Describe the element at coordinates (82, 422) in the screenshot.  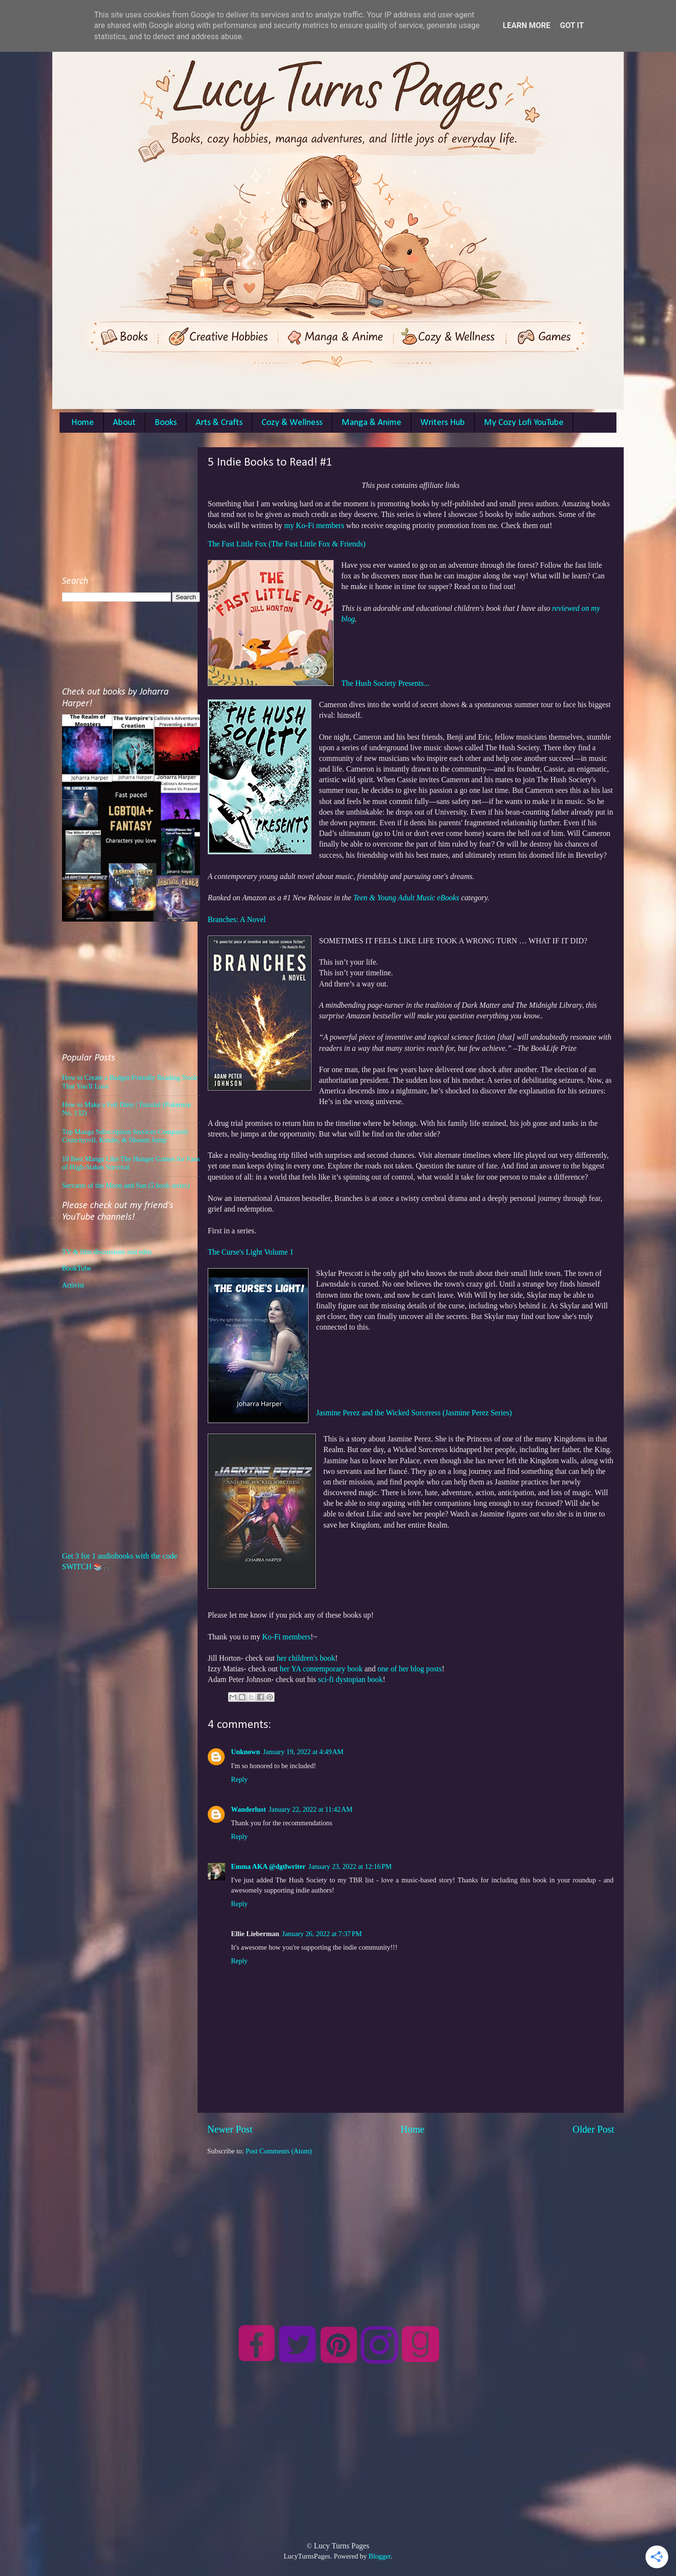
I see `Home` at that location.